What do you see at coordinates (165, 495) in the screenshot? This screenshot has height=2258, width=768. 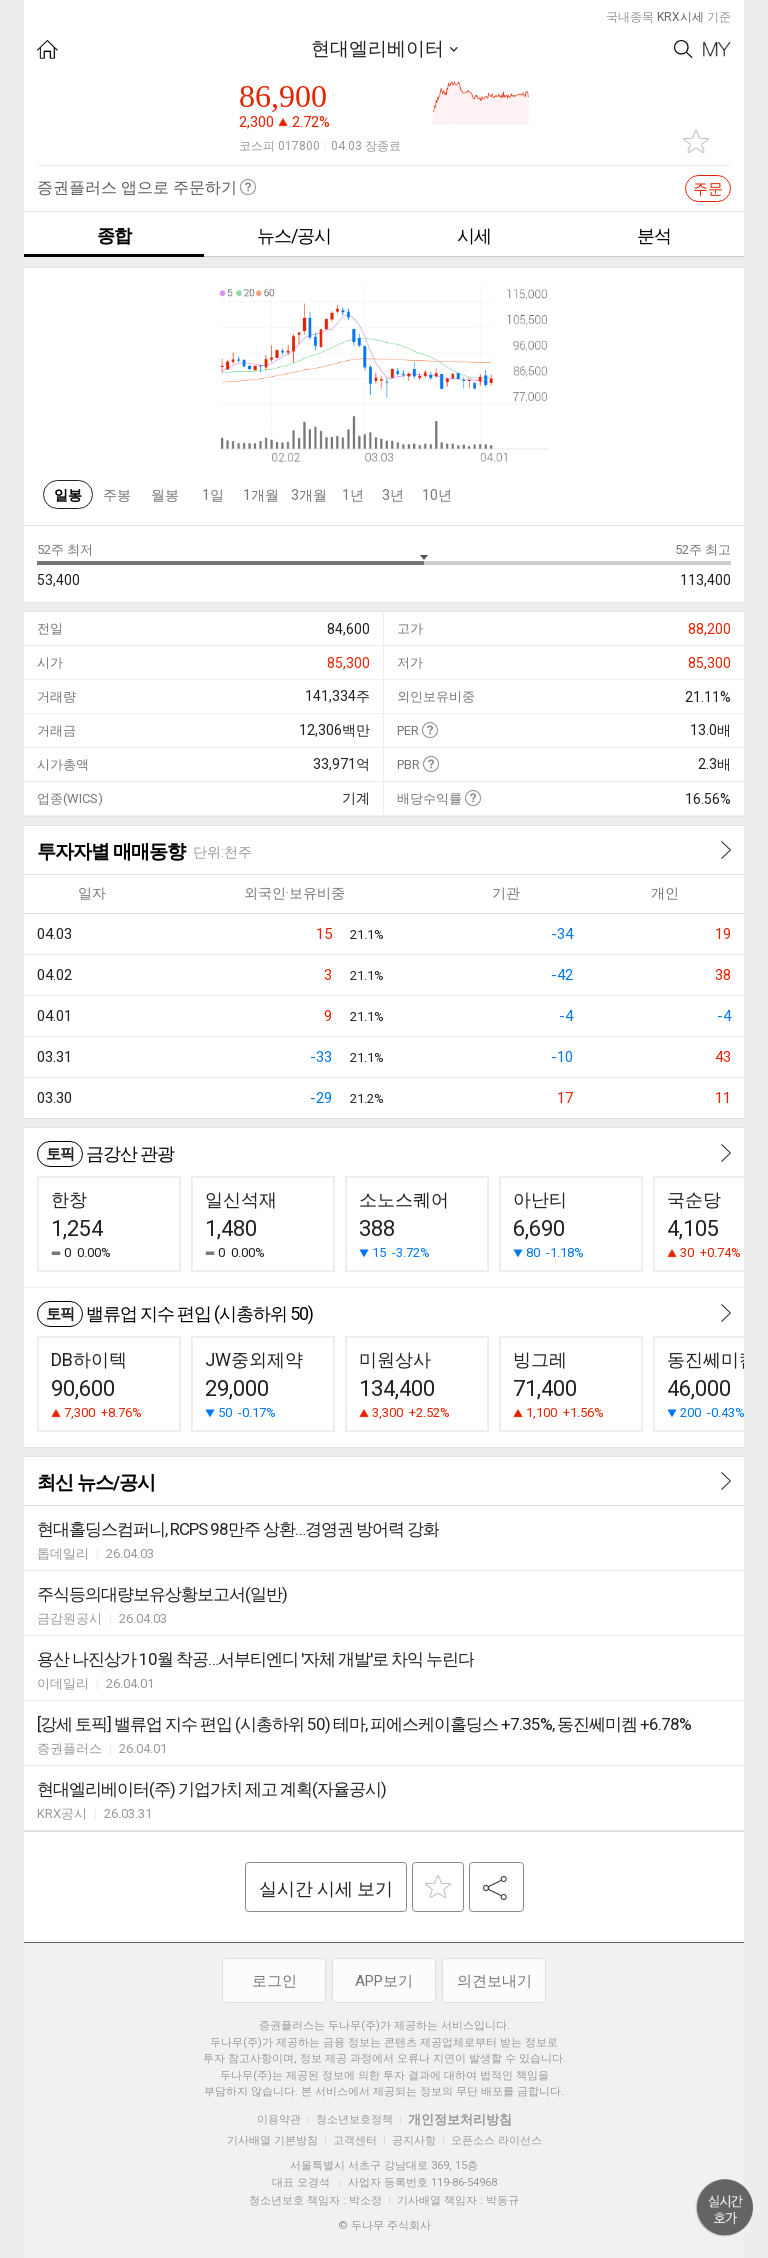 I see `월봉` at bounding box center [165, 495].